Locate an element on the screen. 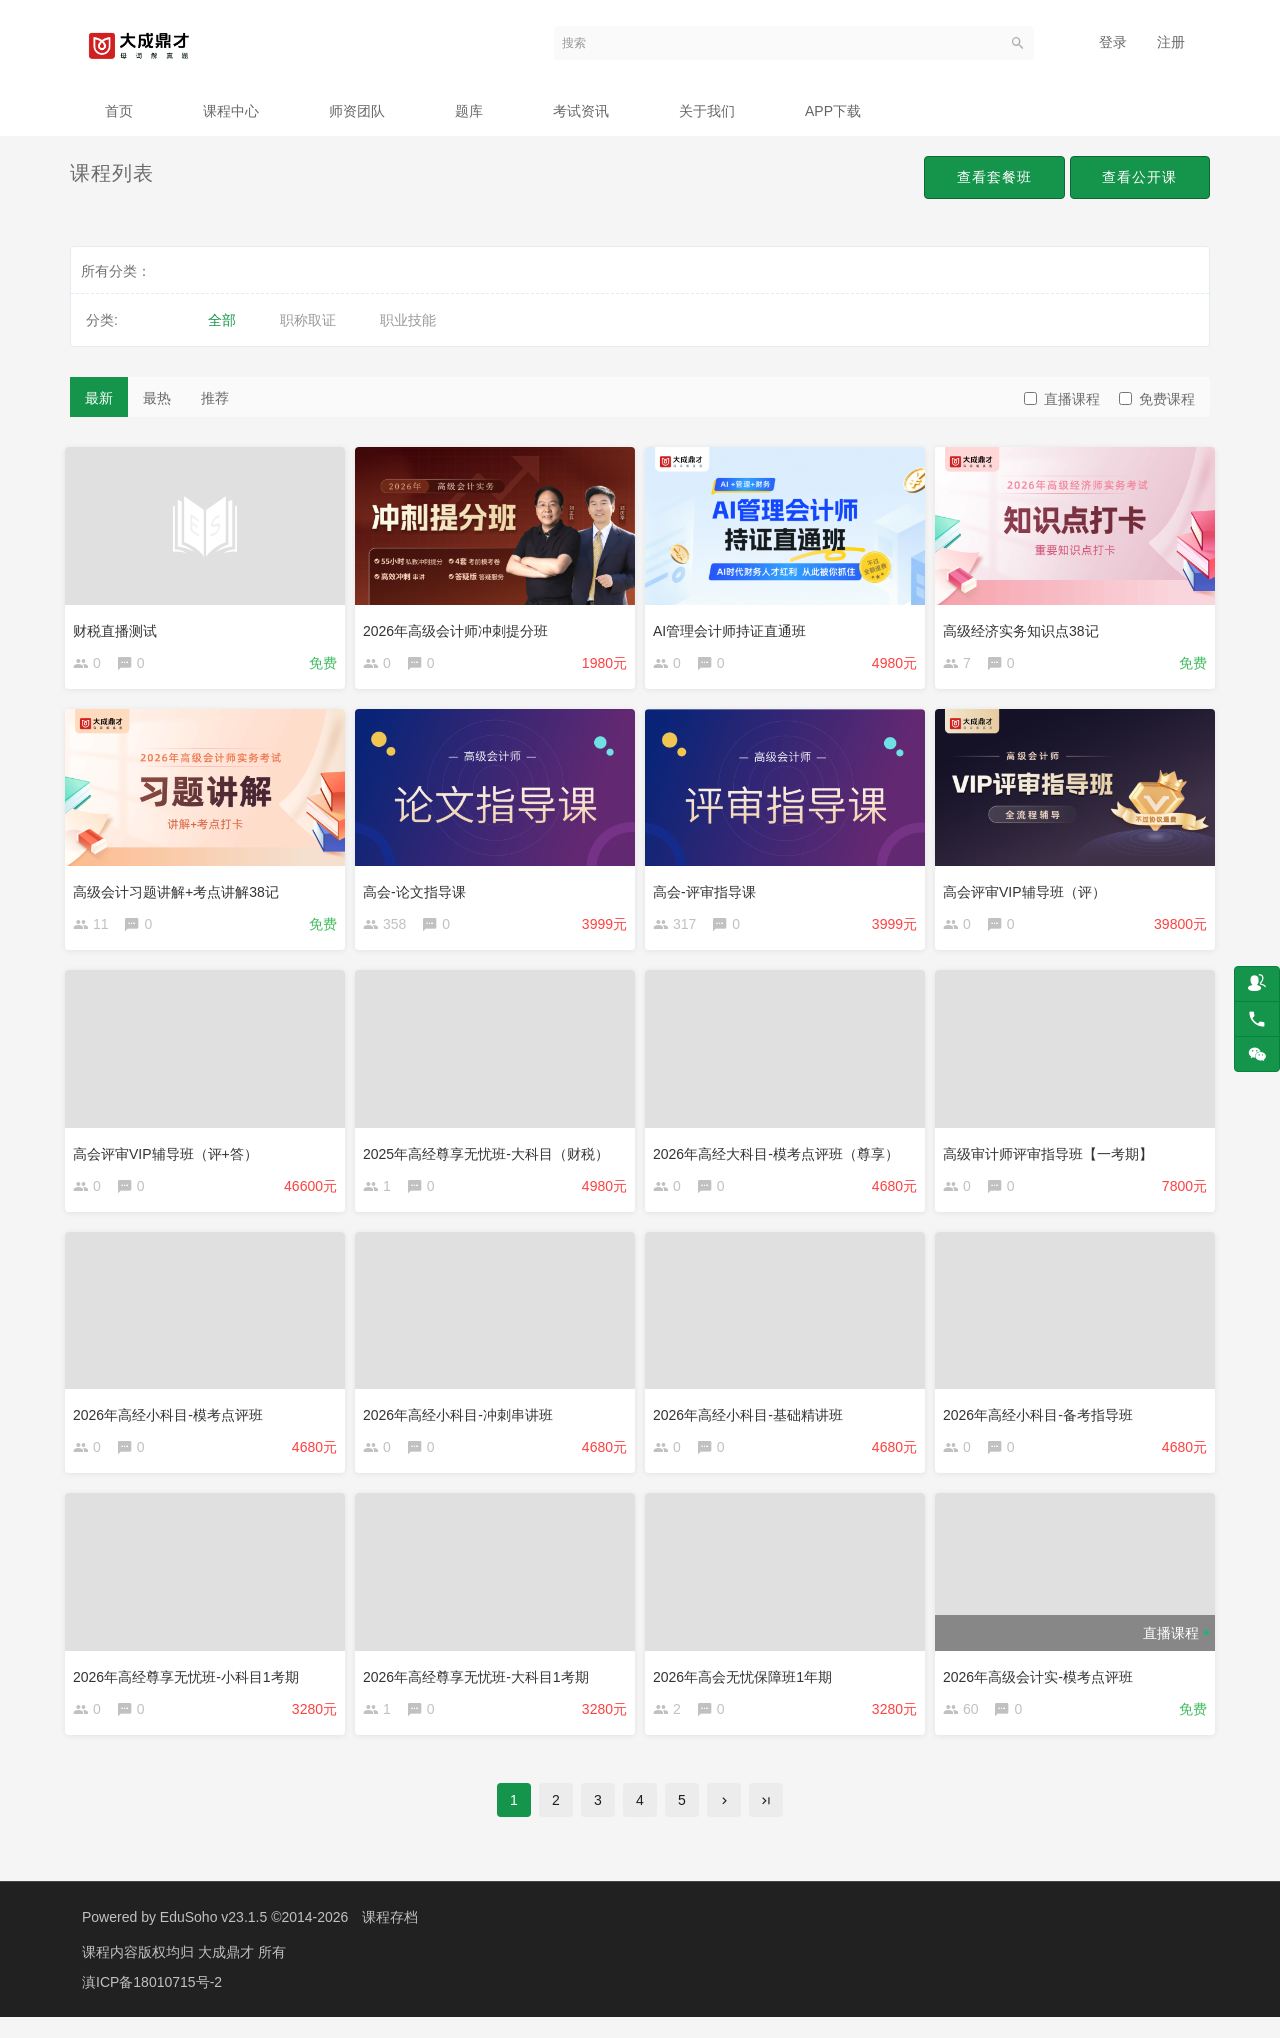 The image size is (1280, 2038). EduSoho v23.1.5 is located at coordinates (213, 1938).